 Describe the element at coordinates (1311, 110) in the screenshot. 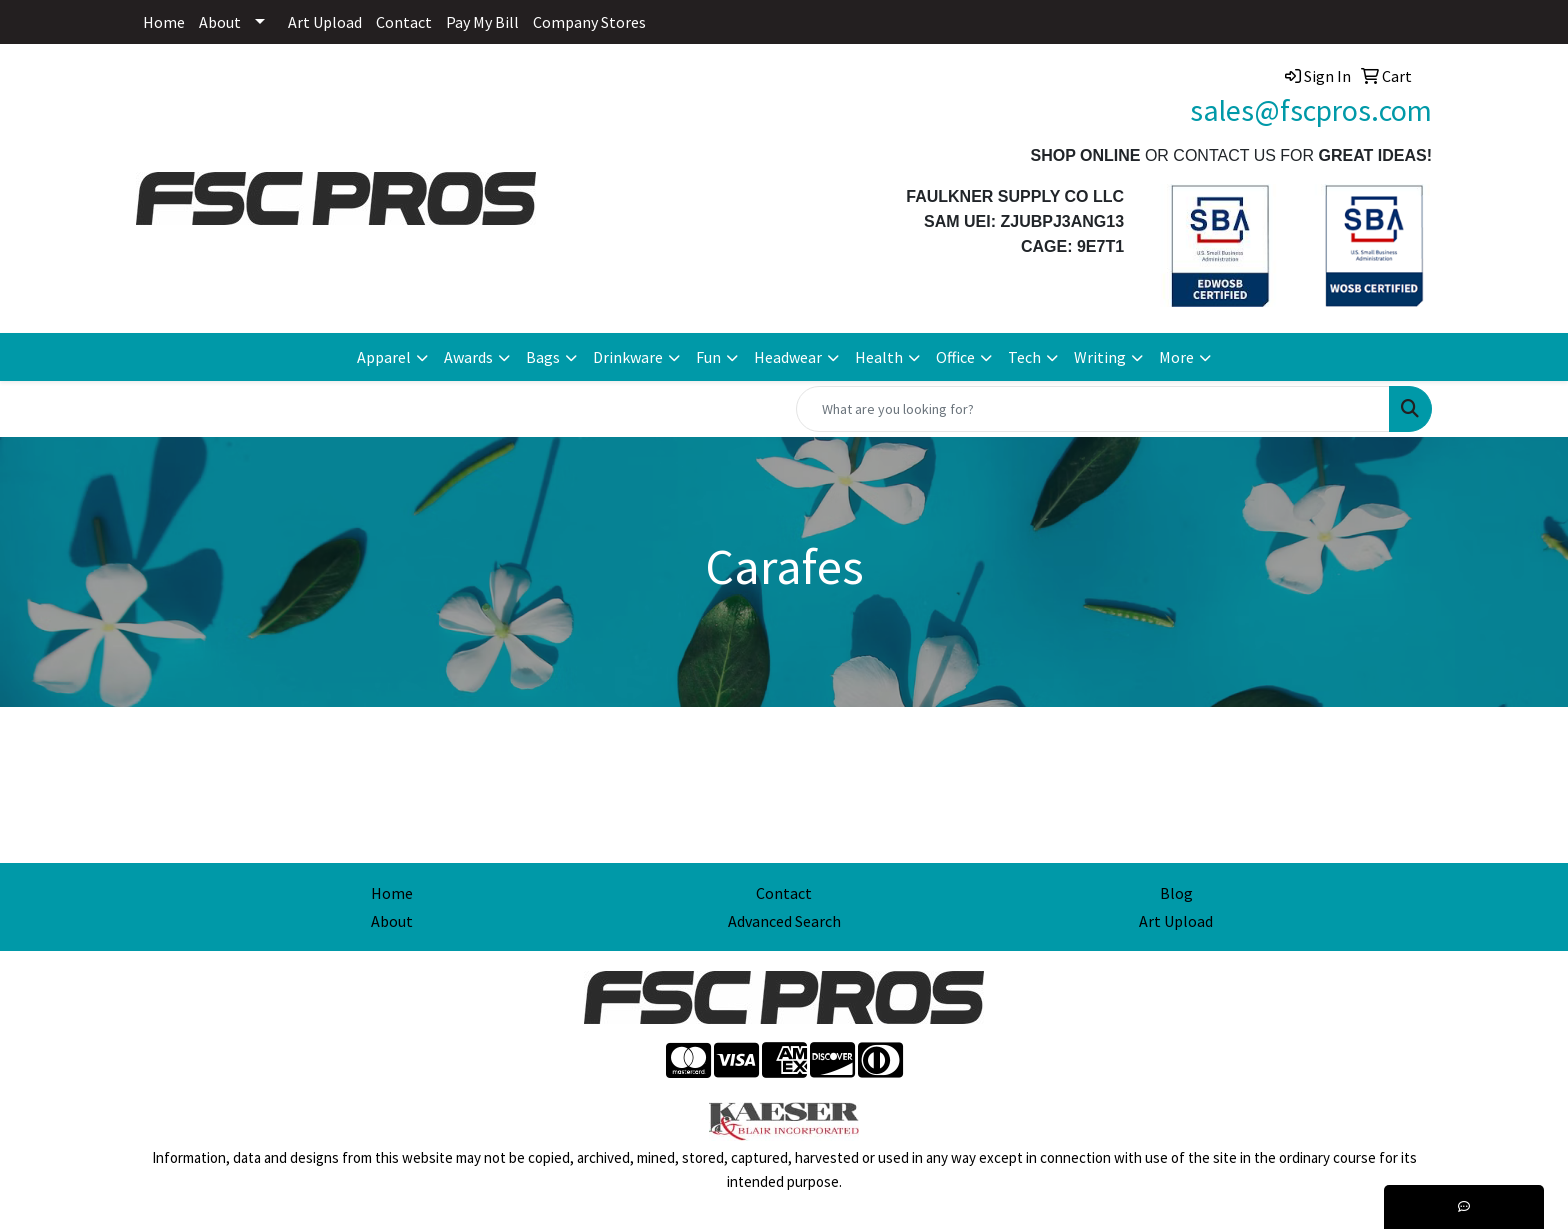

I see `sales@fscpros.com` at that location.